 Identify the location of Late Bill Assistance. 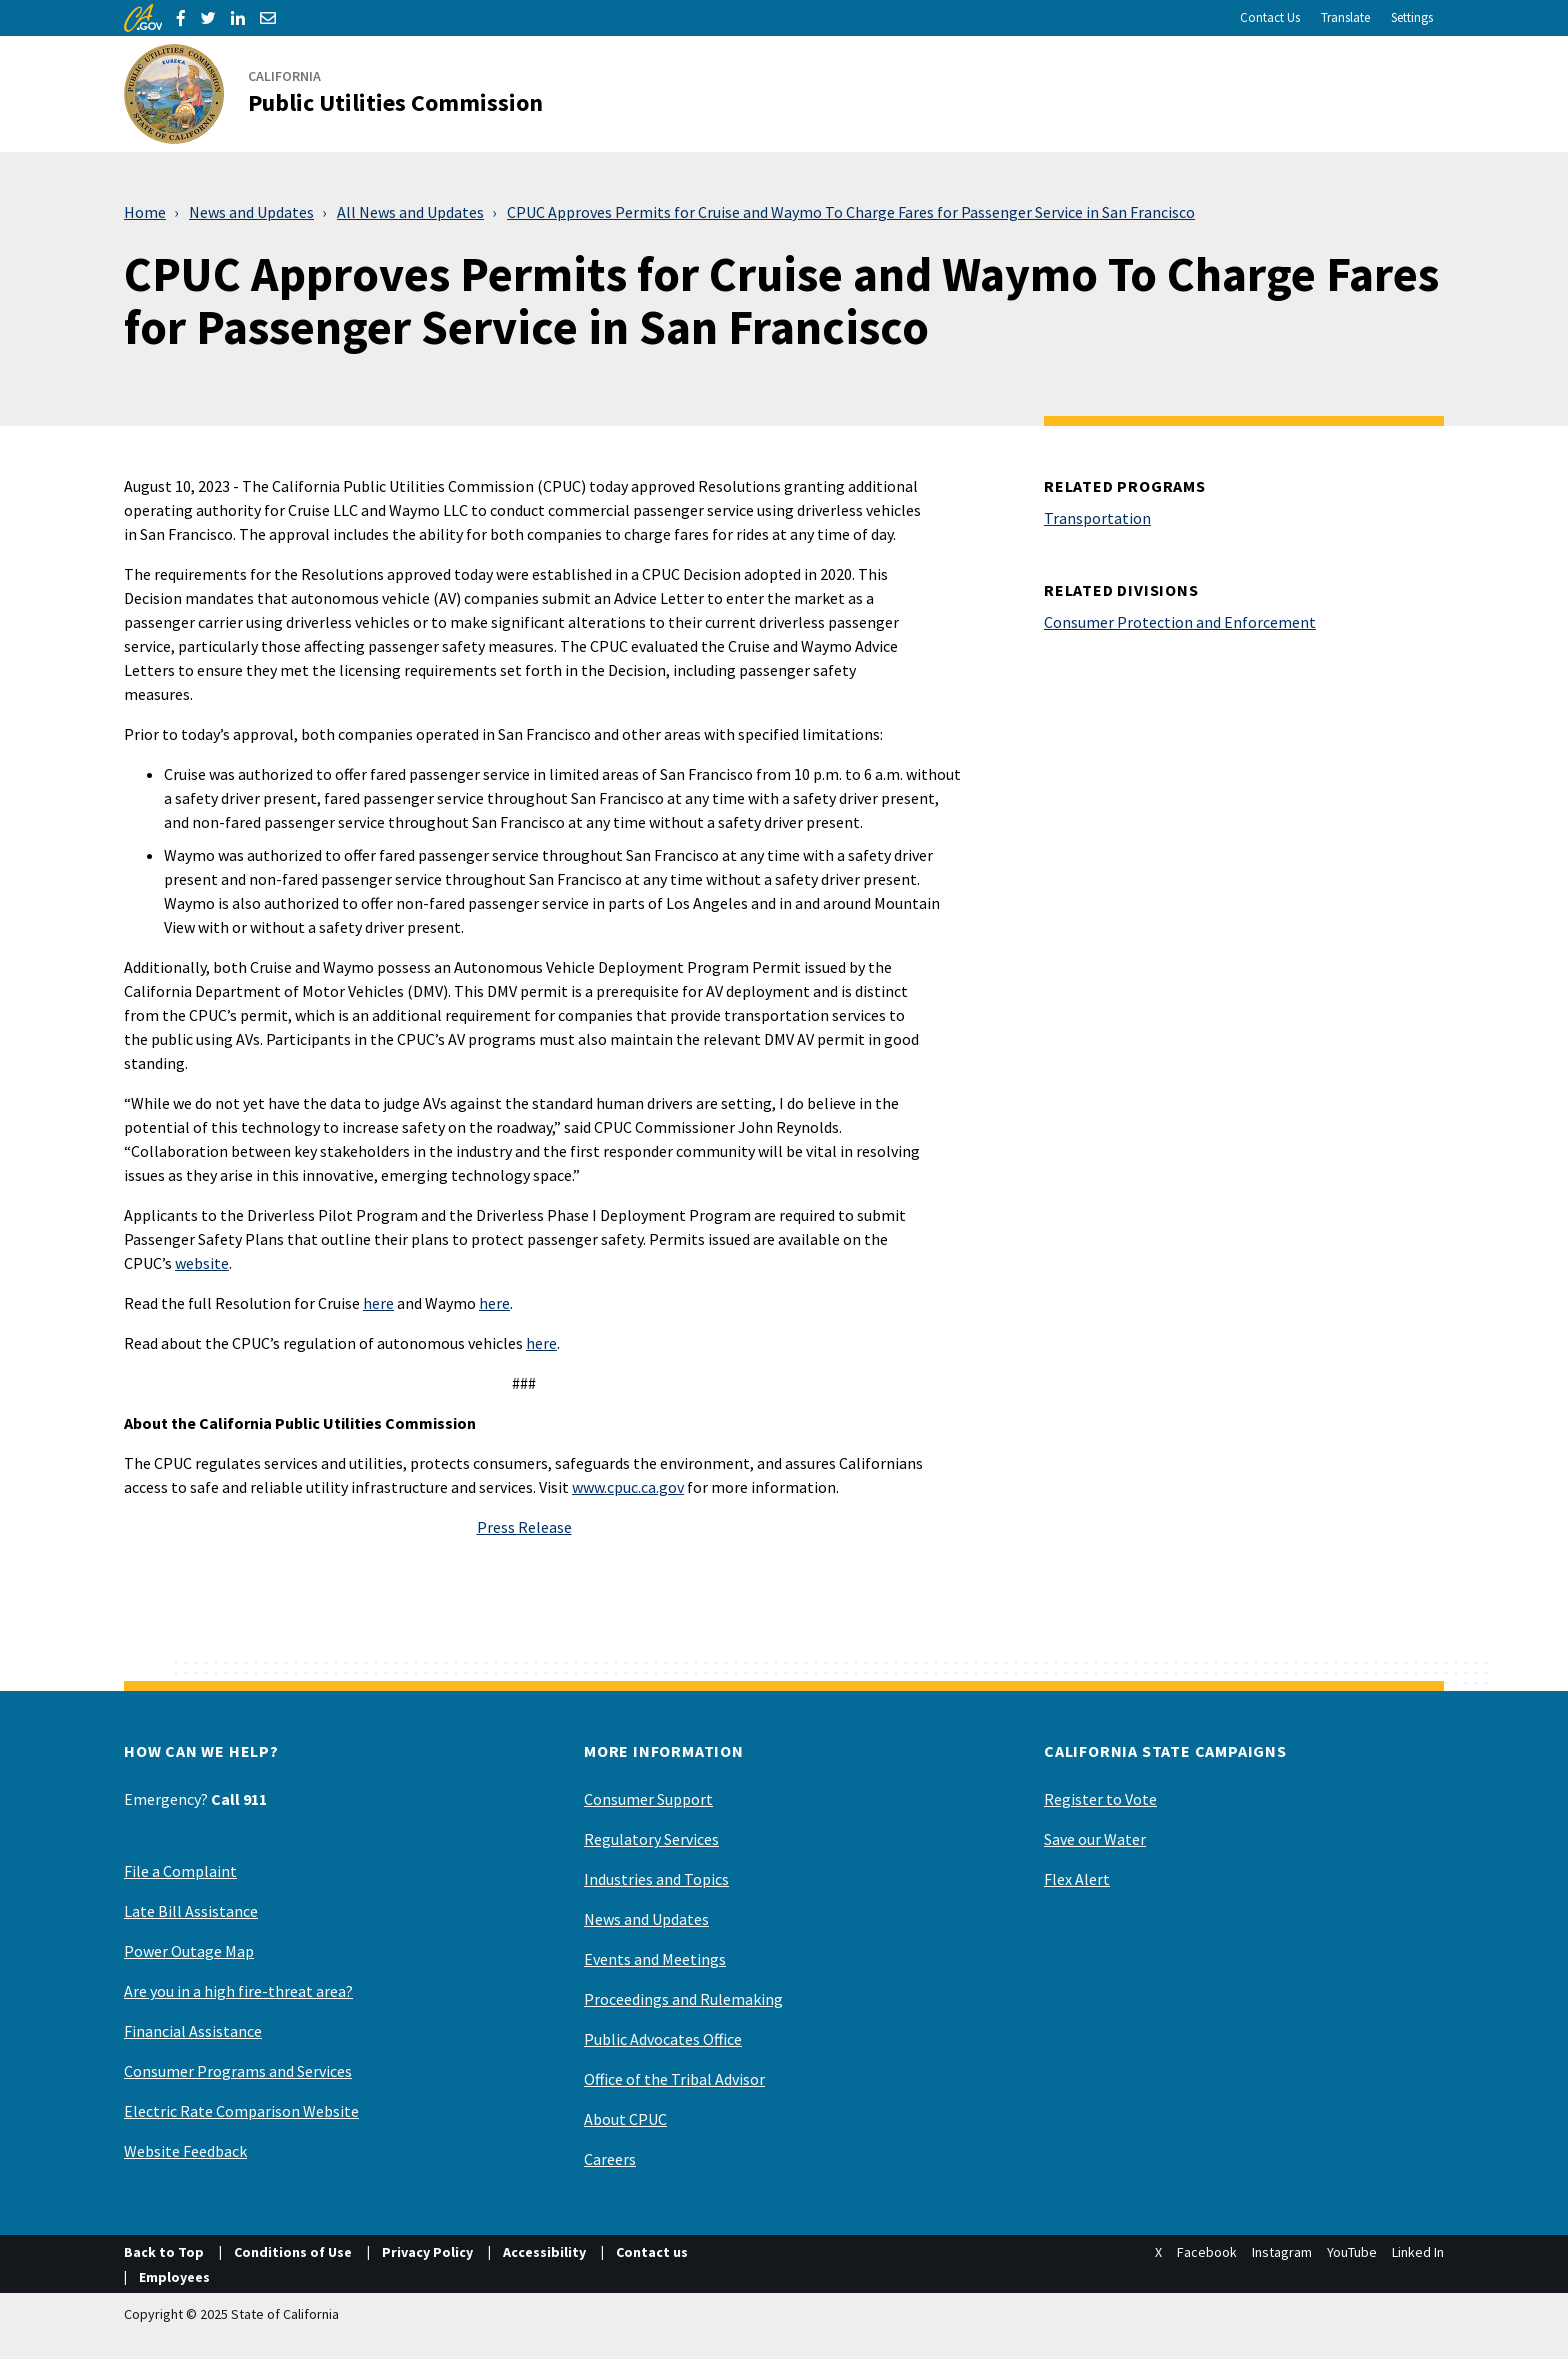
(191, 1911).